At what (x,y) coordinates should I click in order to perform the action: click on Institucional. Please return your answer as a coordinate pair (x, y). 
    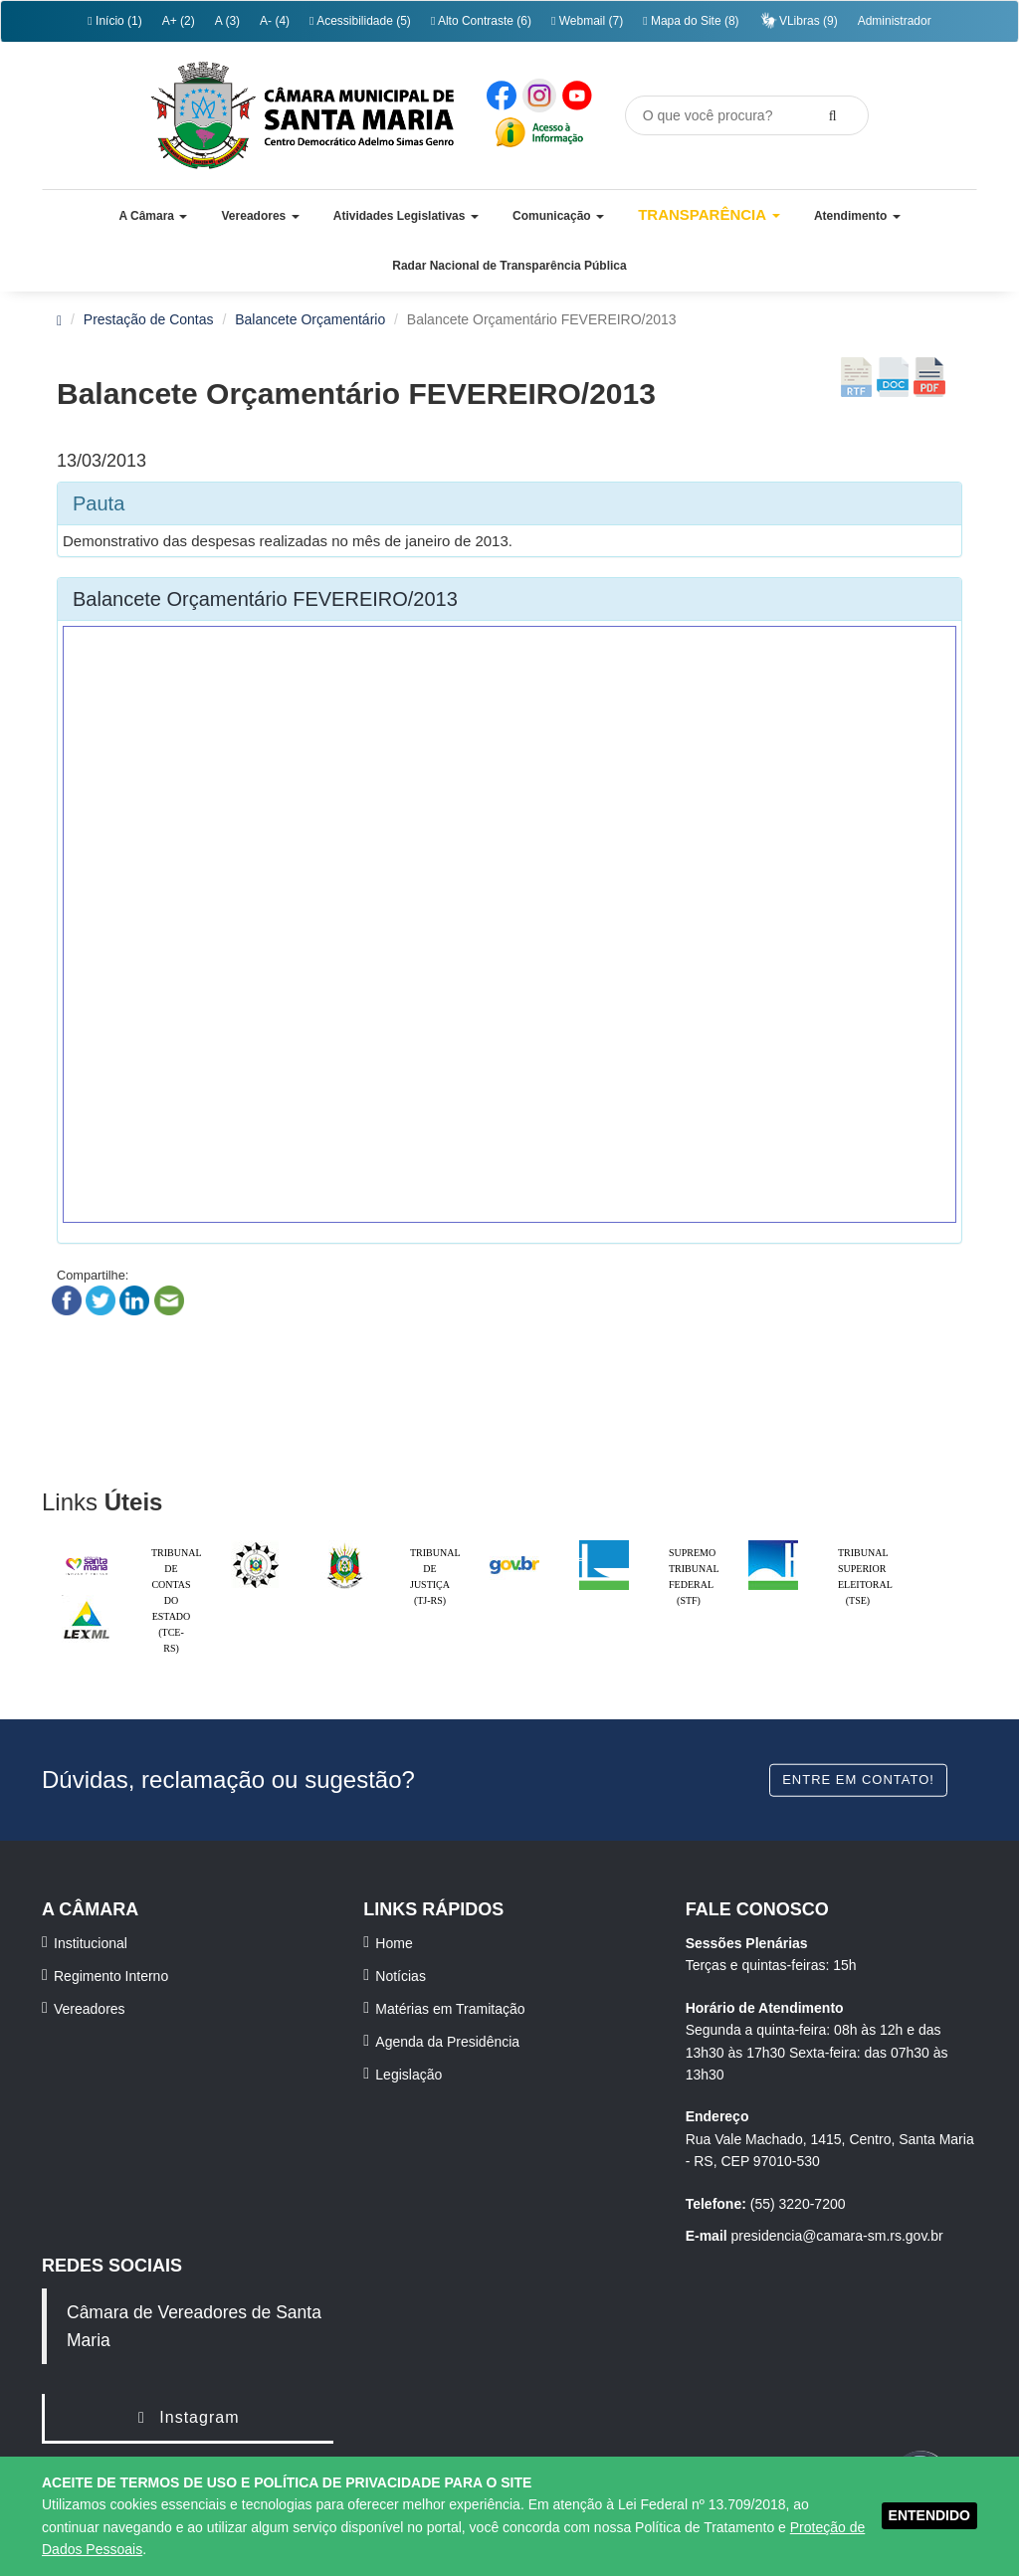
    Looking at the image, I should click on (90, 1943).